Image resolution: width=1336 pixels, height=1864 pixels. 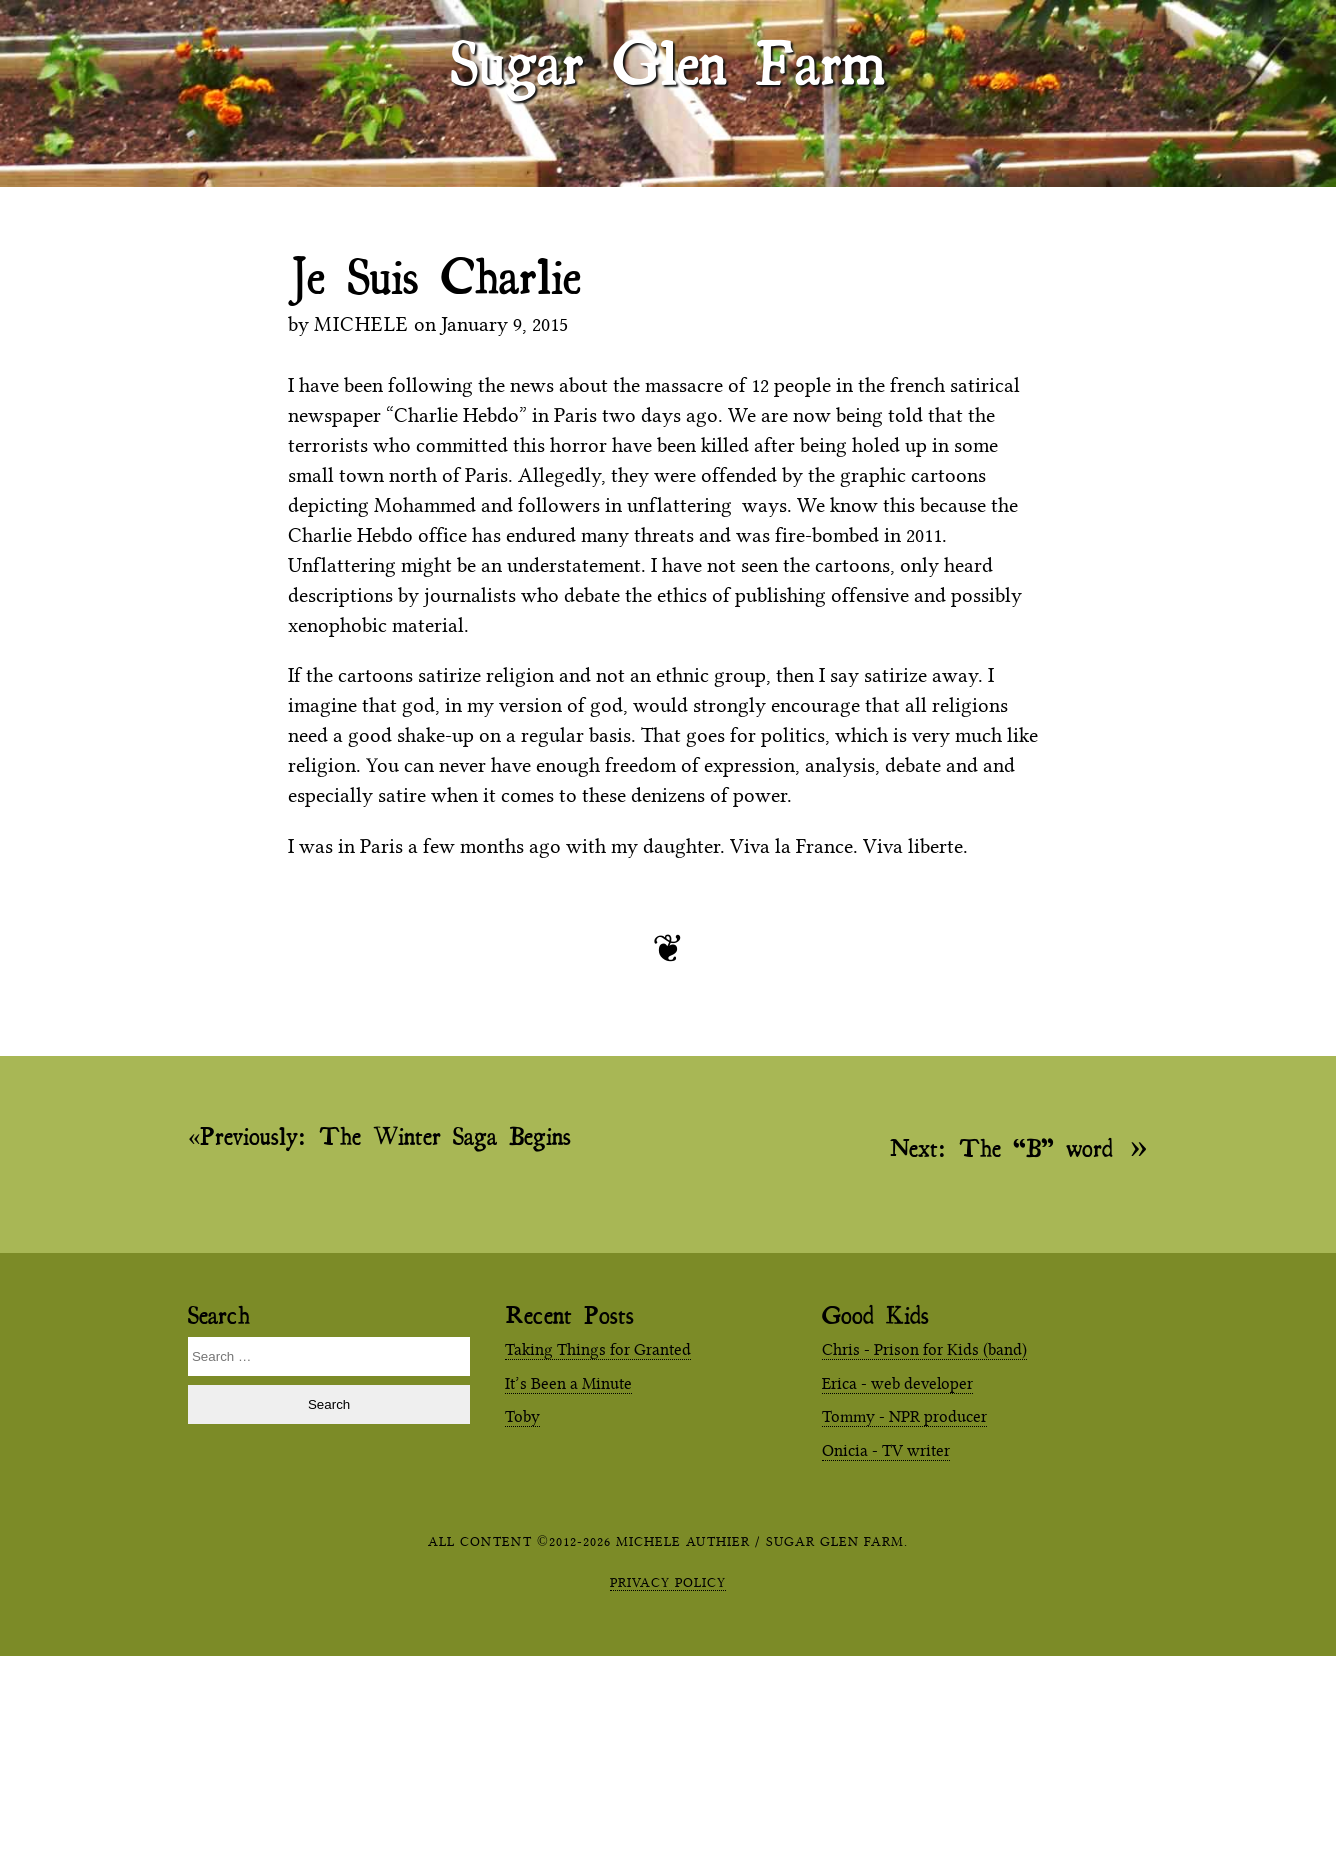 What do you see at coordinates (668, 1582) in the screenshot?
I see `Privacy Policy` at bounding box center [668, 1582].